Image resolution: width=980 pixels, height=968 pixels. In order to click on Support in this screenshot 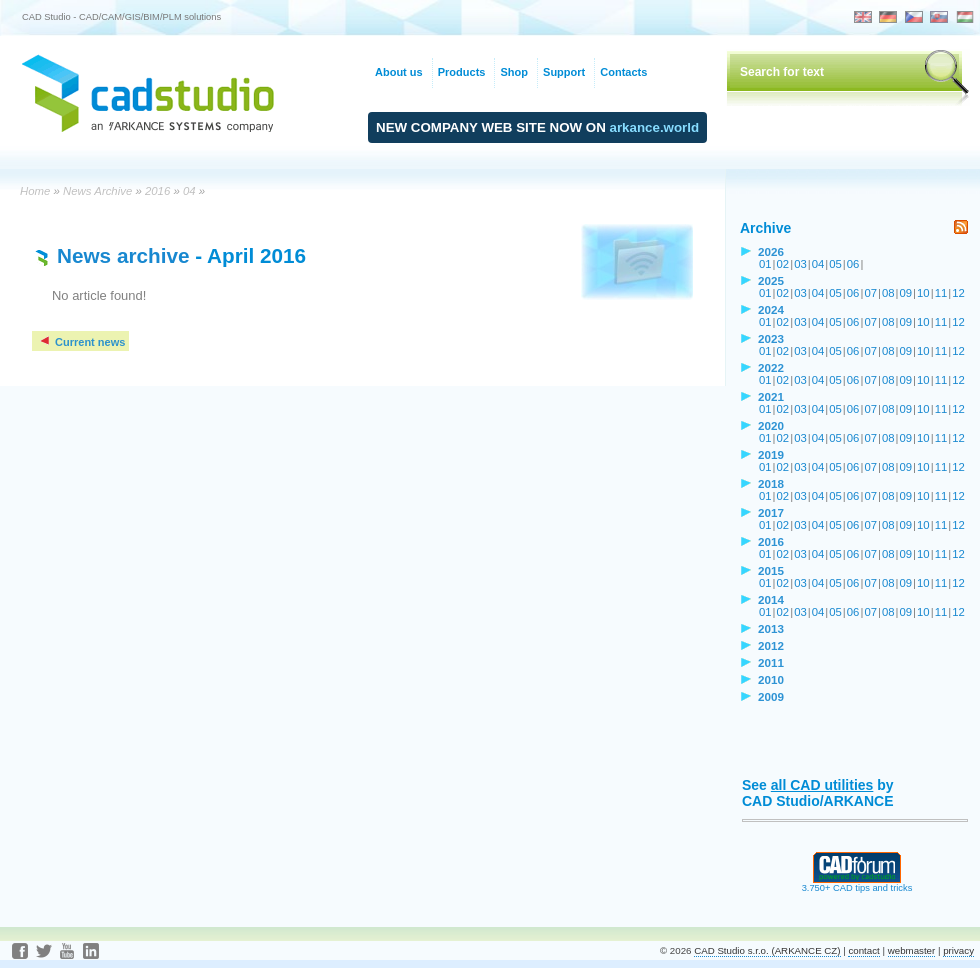, I will do `click(564, 72)`.